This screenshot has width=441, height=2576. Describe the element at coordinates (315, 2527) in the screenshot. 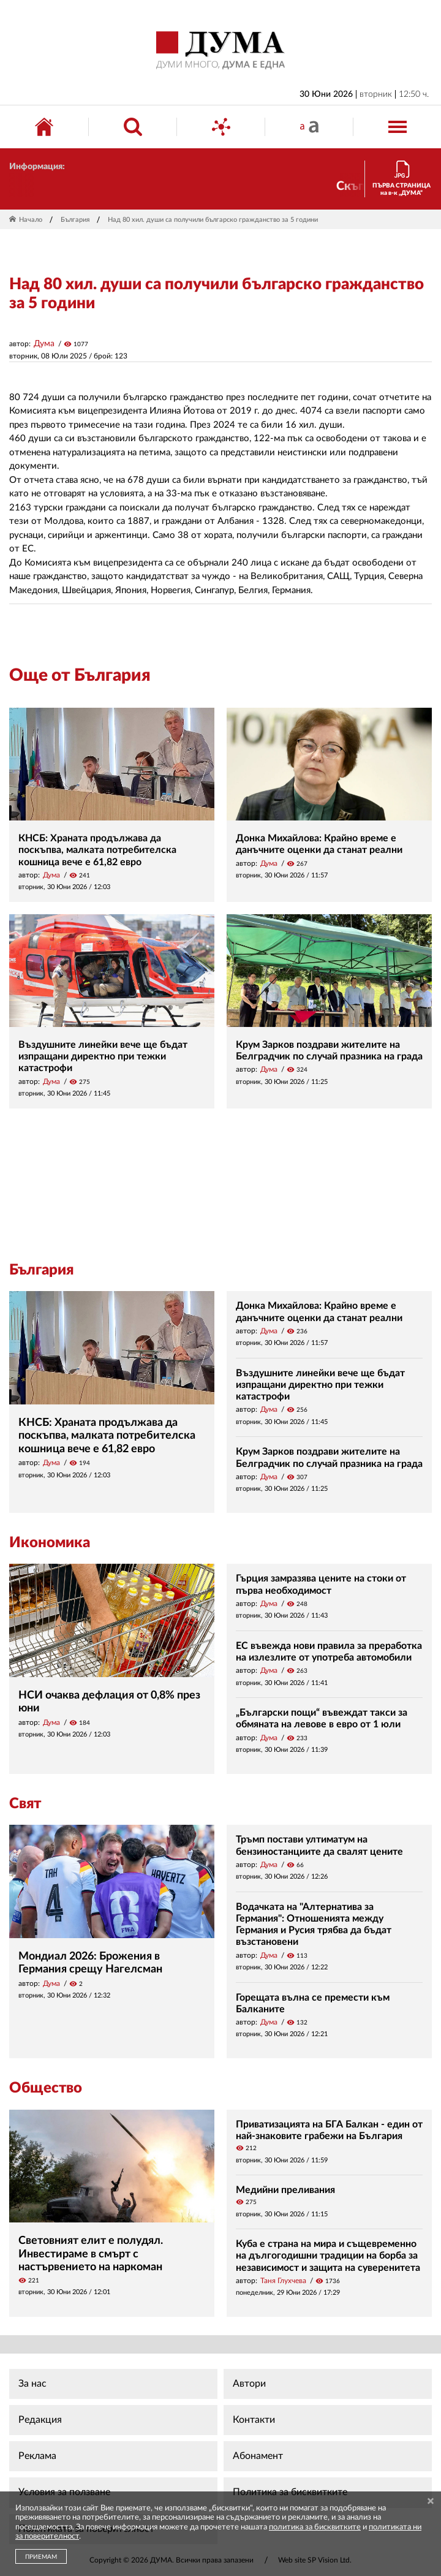

I see `политика за бисквитките` at that location.